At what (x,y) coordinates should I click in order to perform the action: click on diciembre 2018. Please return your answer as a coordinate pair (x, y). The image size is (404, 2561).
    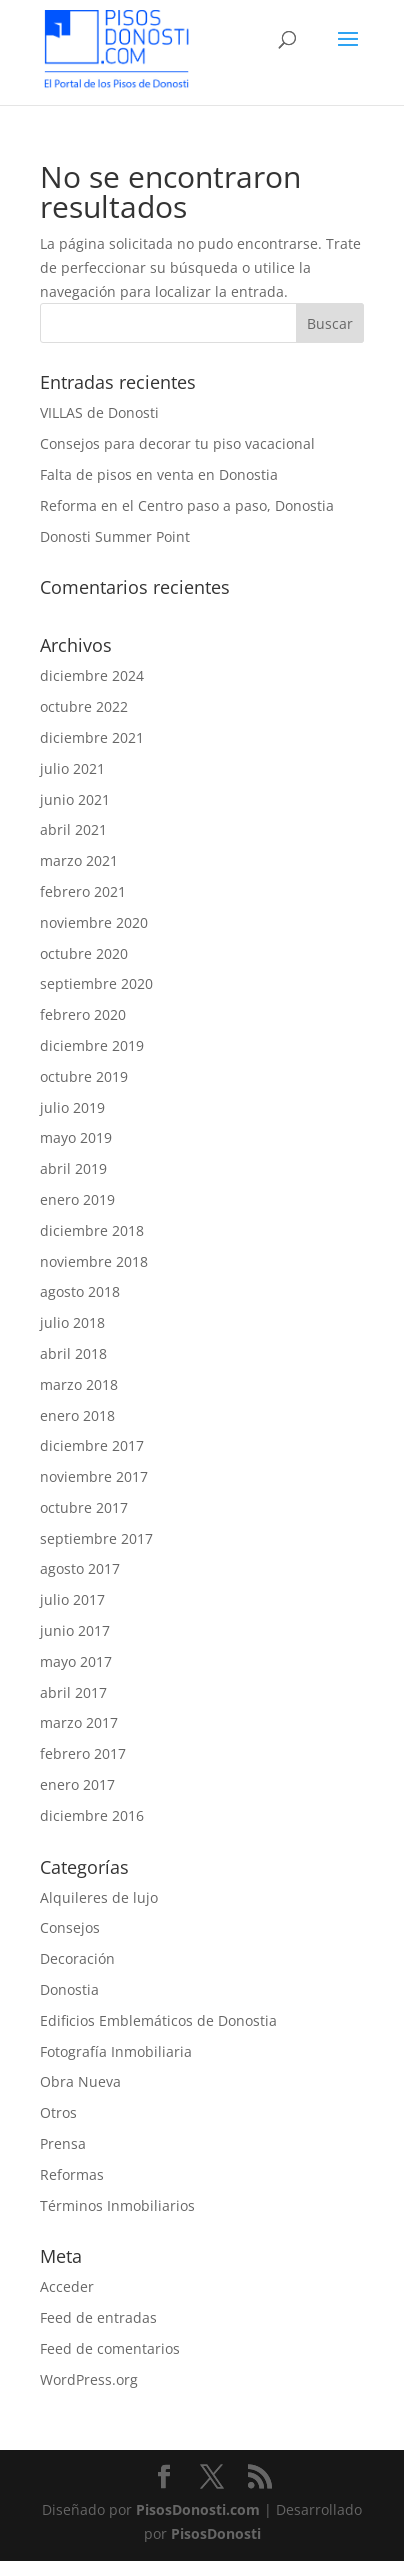
    Looking at the image, I should click on (92, 1230).